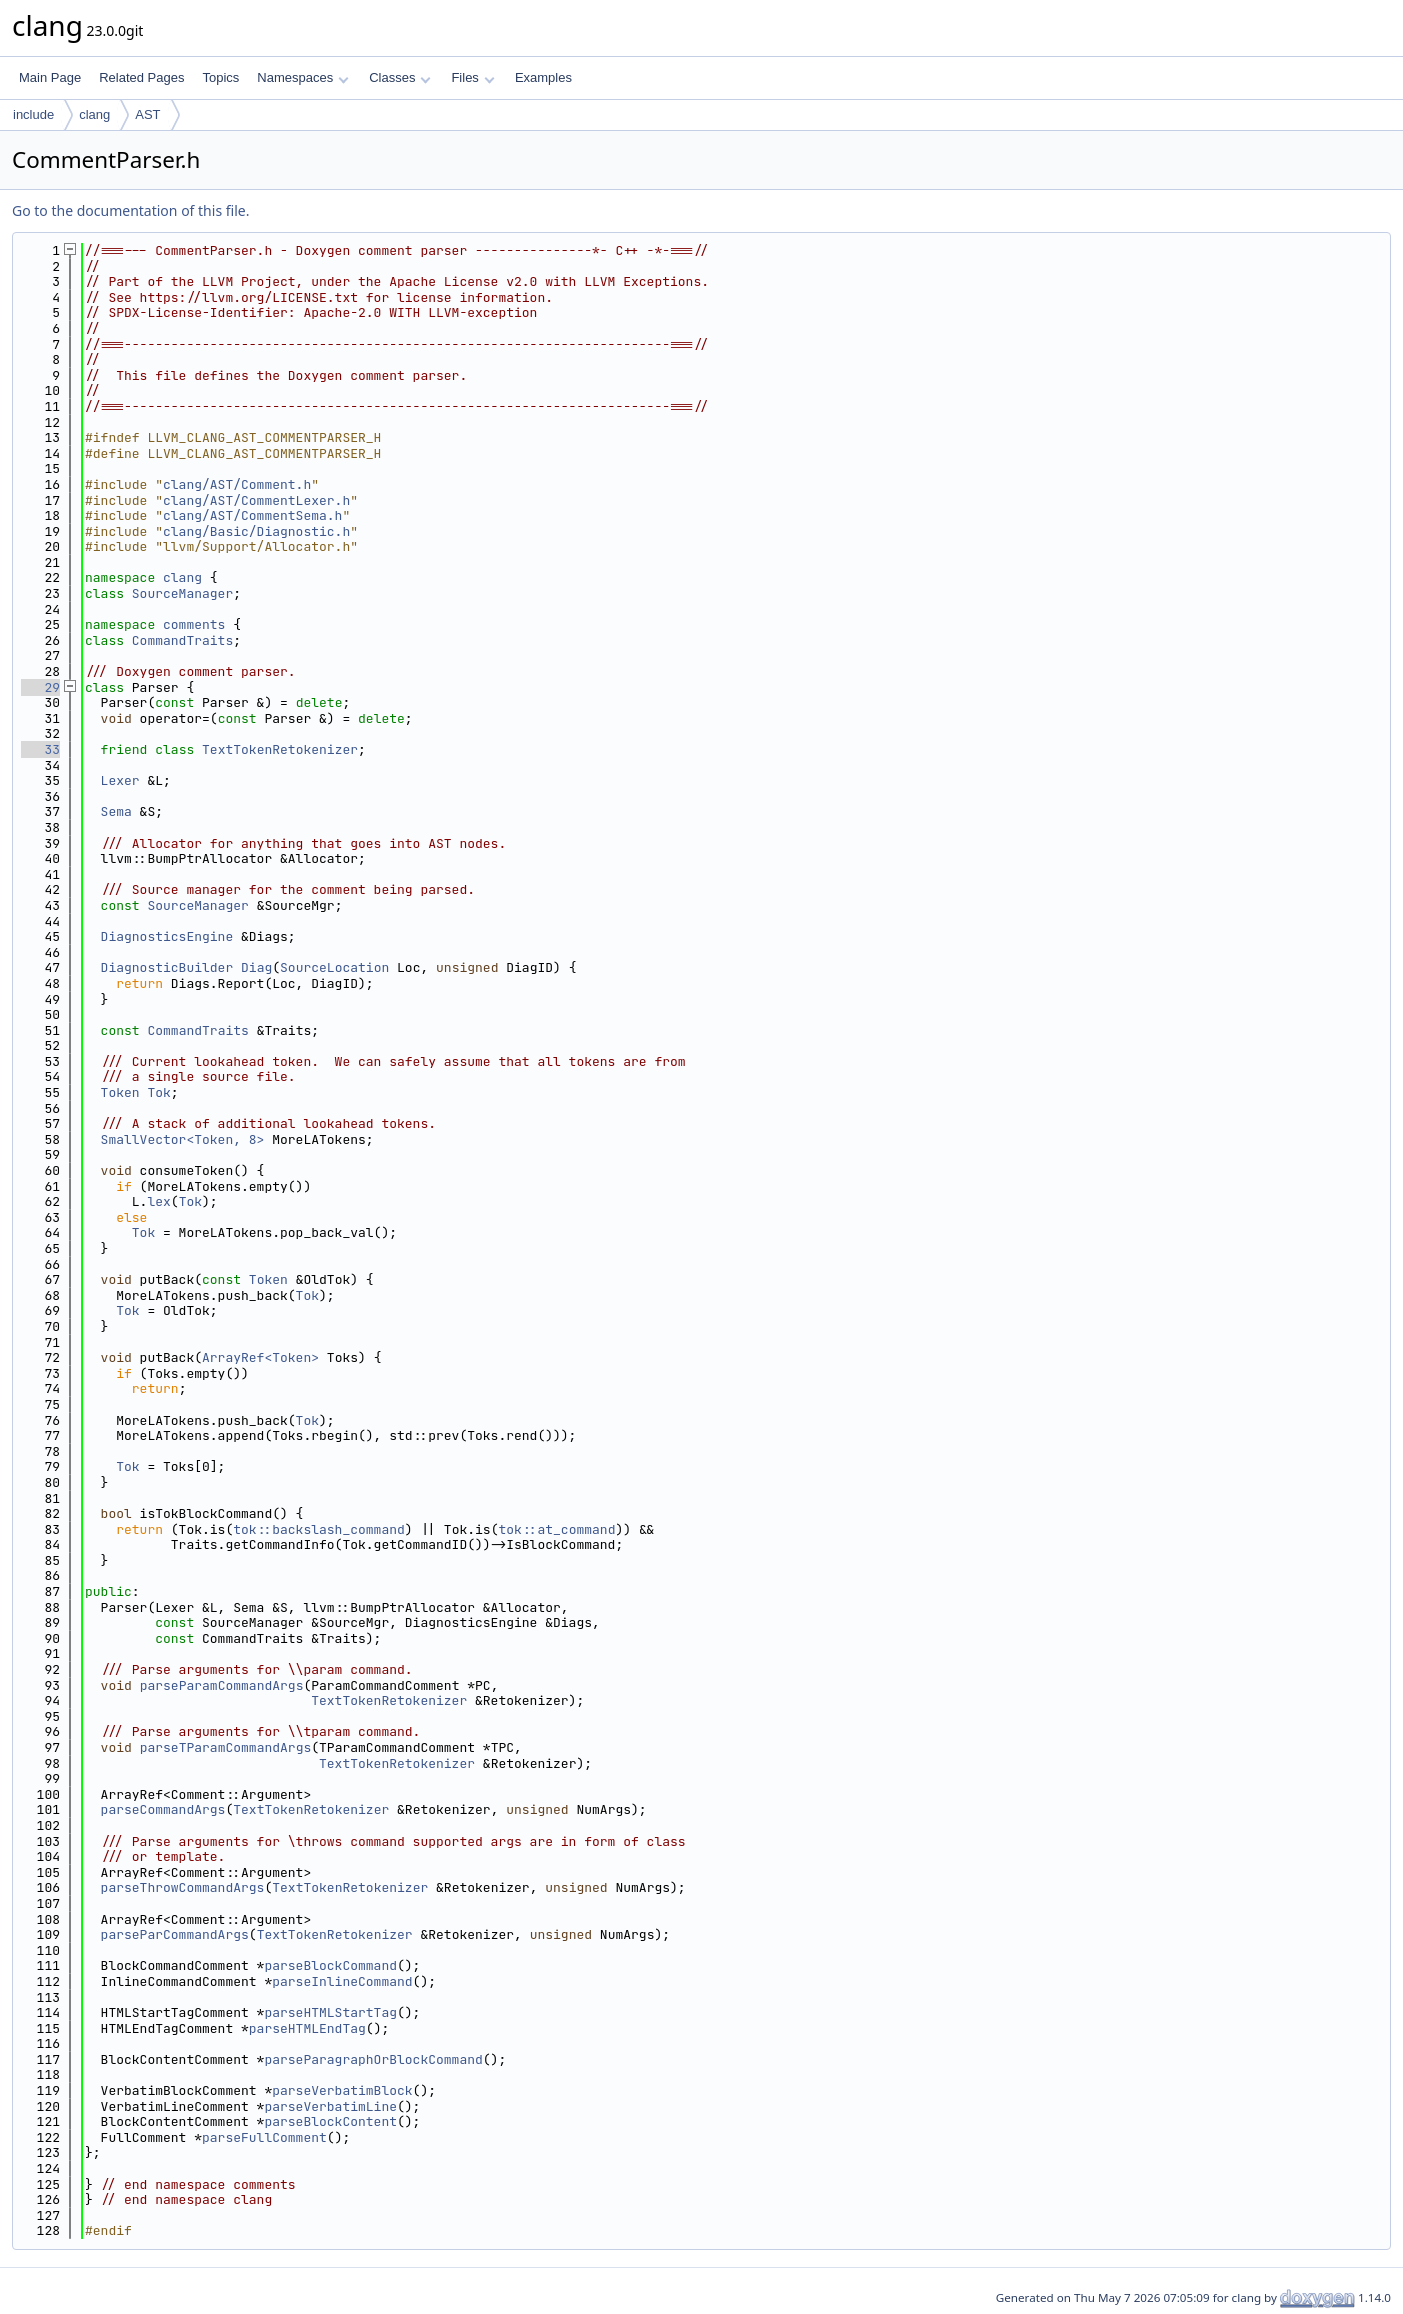 This screenshot has height=2314, width=1403. I want to click on Main Page, so click(50, 77).